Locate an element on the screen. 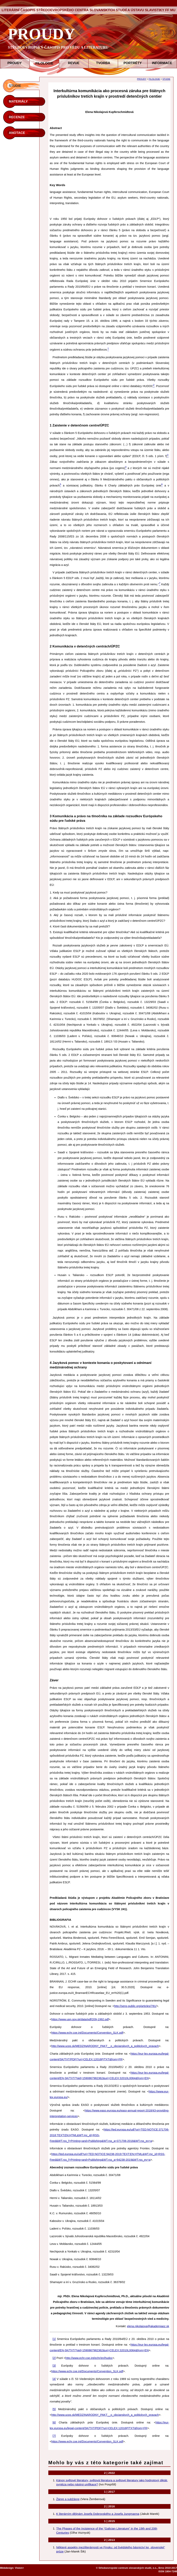 The image size is (177, 2576). MATERIÁLY is located at coordinates (18, 101).